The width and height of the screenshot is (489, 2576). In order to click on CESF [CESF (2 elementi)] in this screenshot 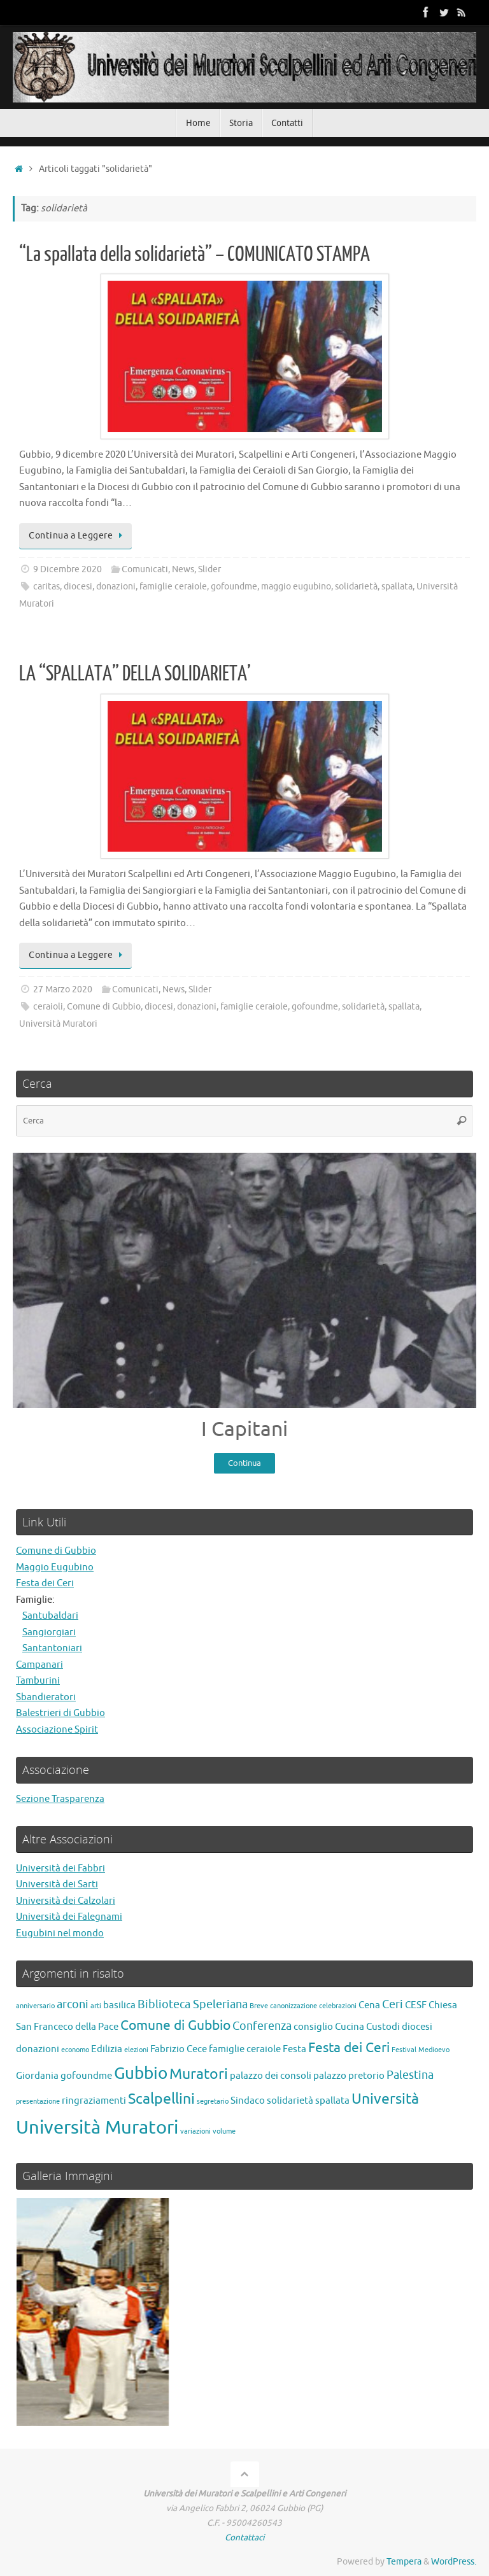, I will do `click(416, 2005)`.